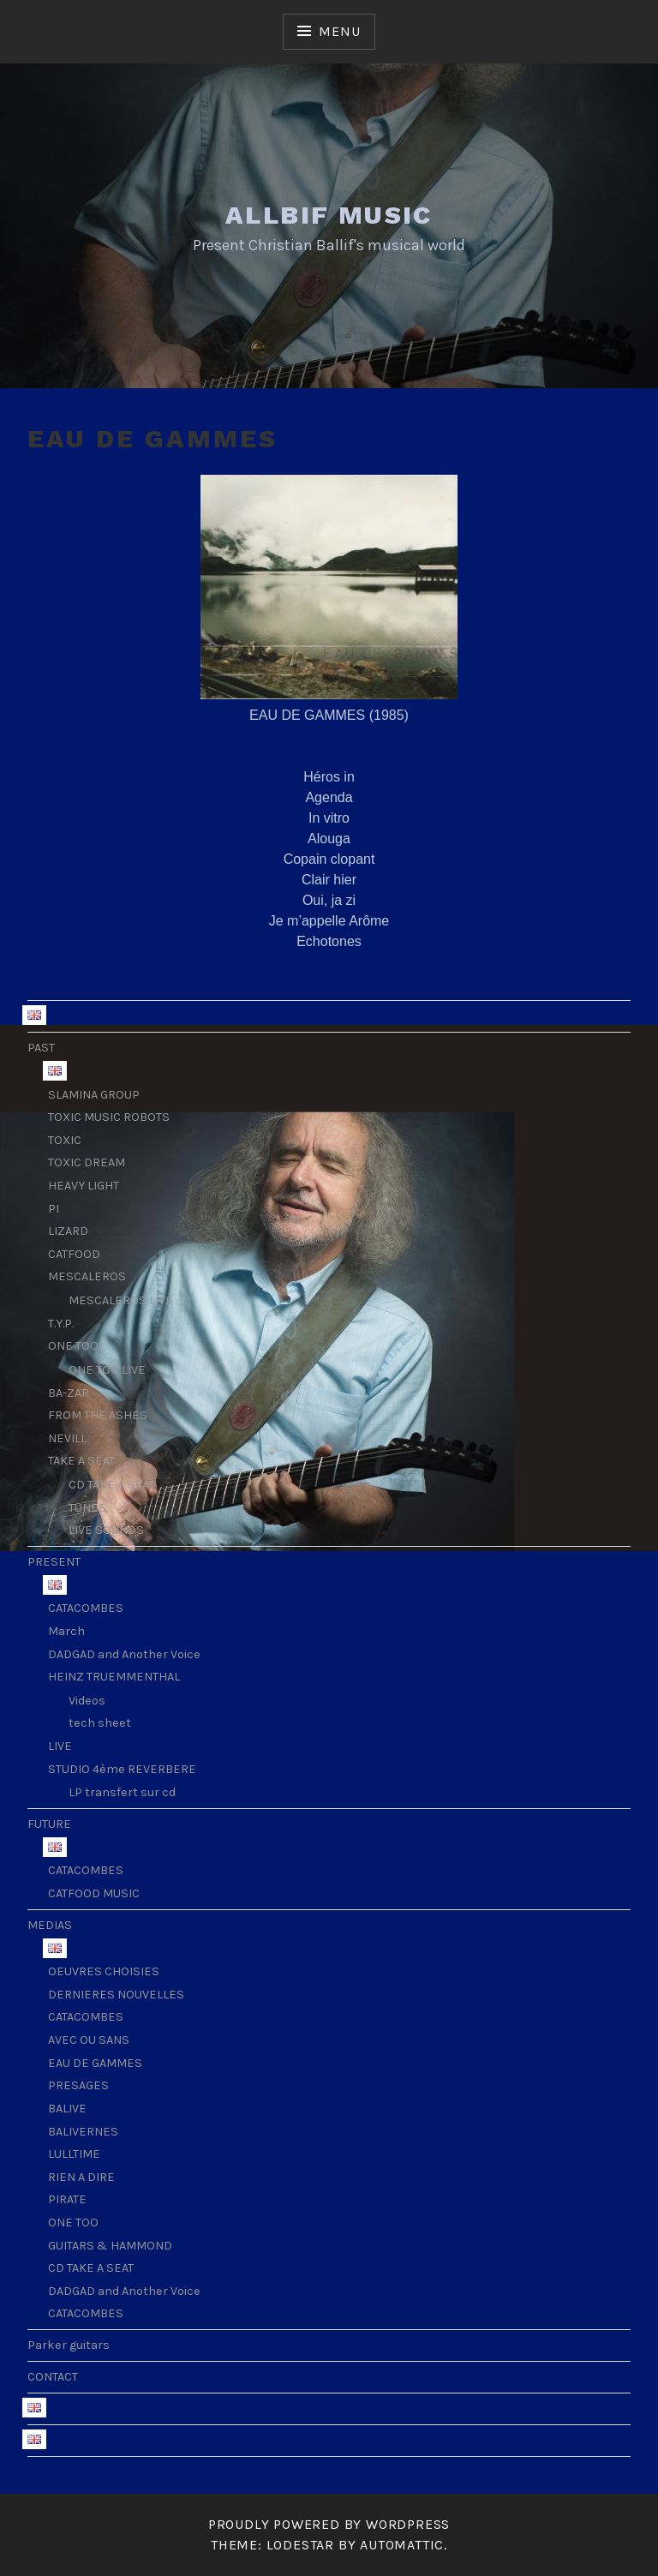 This screenshot has width=658, height=2576. I want to click on CATFOOD MUSIC, so click(94, 1893).